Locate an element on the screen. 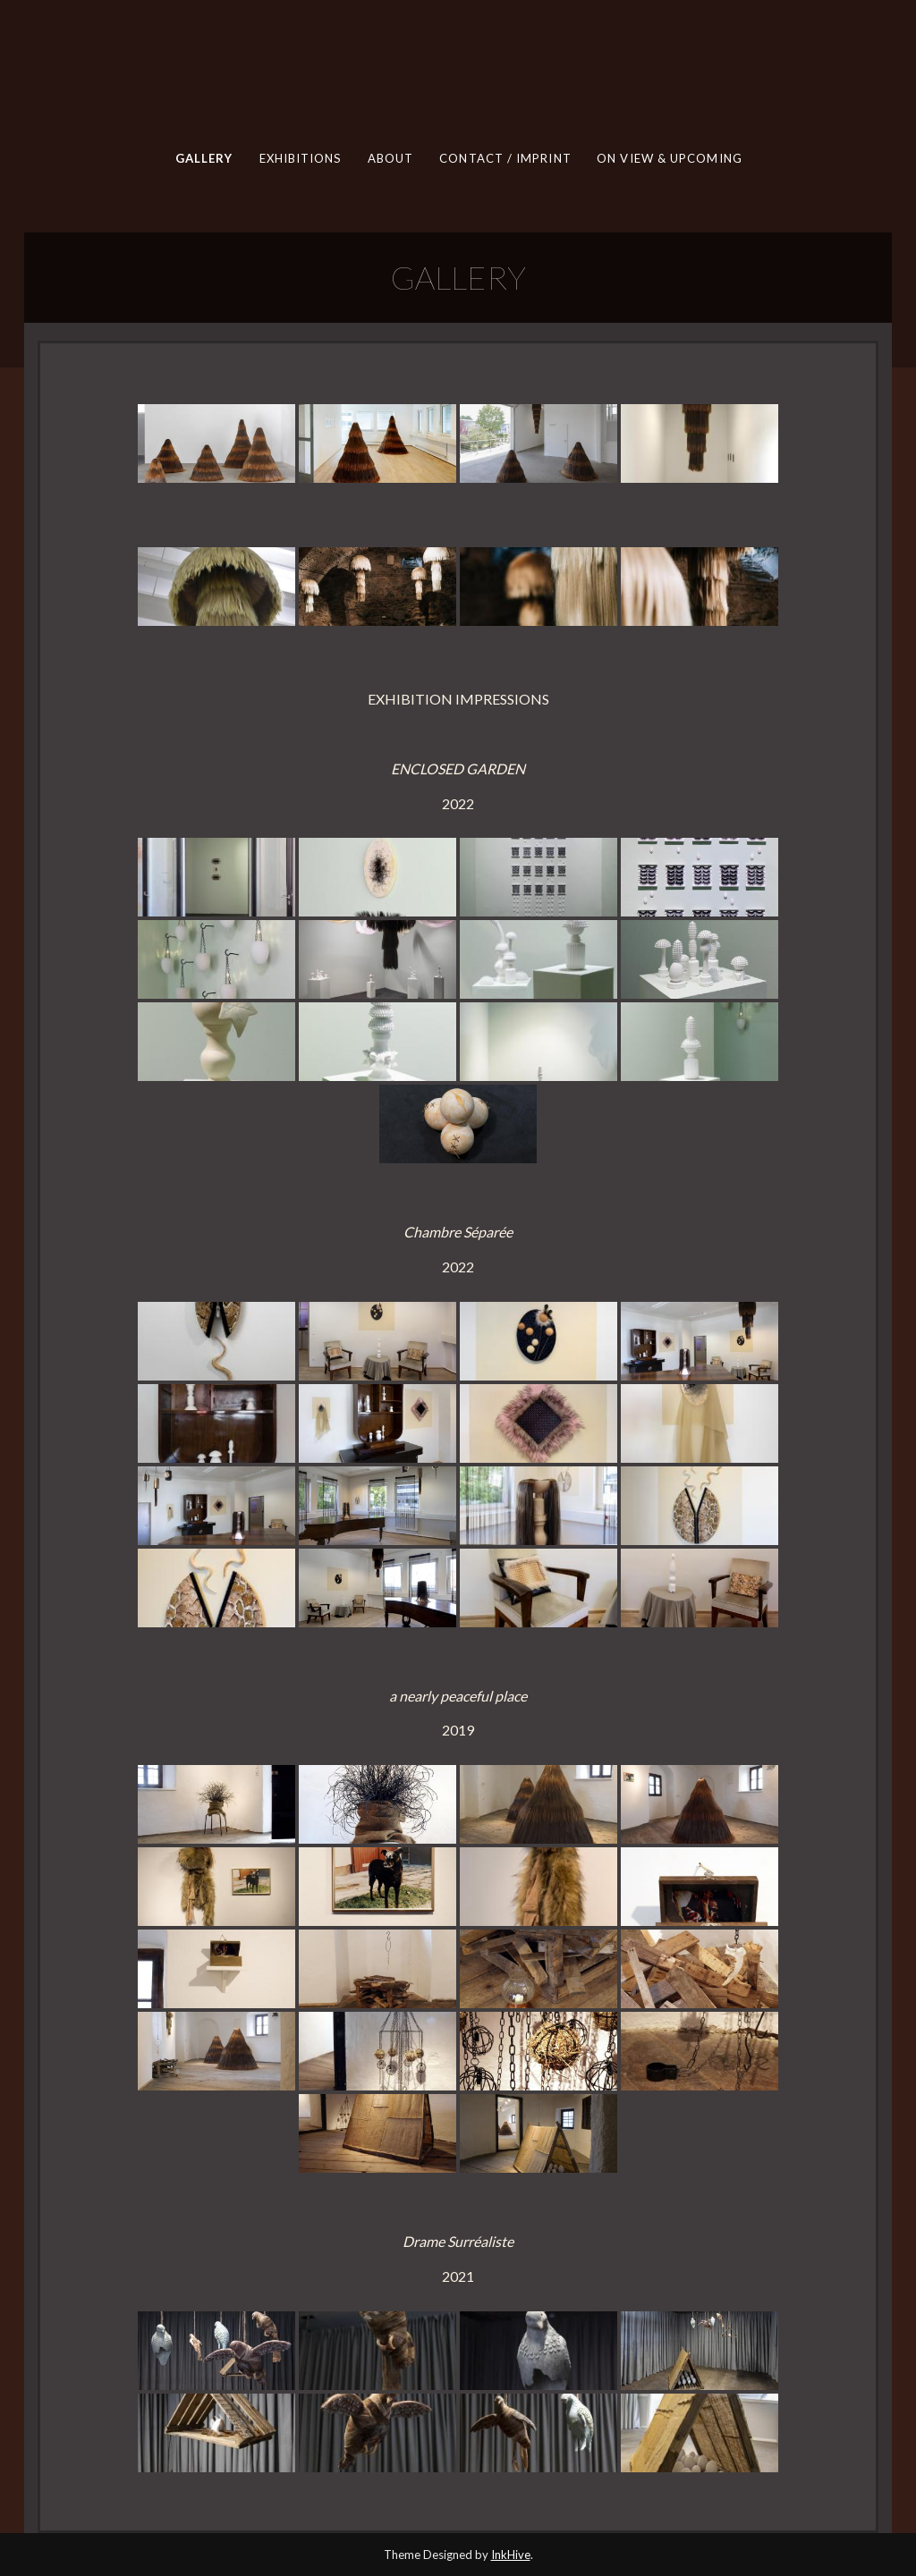 This screenshot has height=2576, width=916. GALLERY is located at coordinates (203, 158).